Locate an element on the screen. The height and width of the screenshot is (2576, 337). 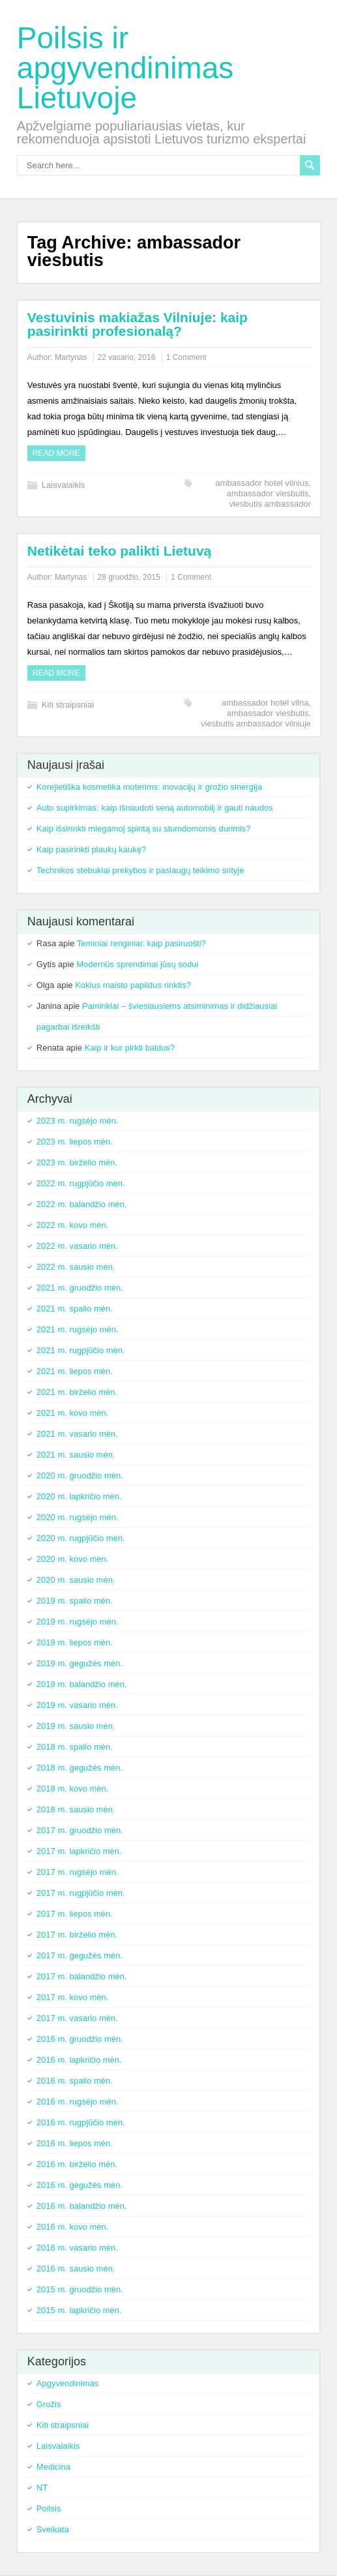
2016 m. kovo mėn. is located at coordinates (73, 2227).